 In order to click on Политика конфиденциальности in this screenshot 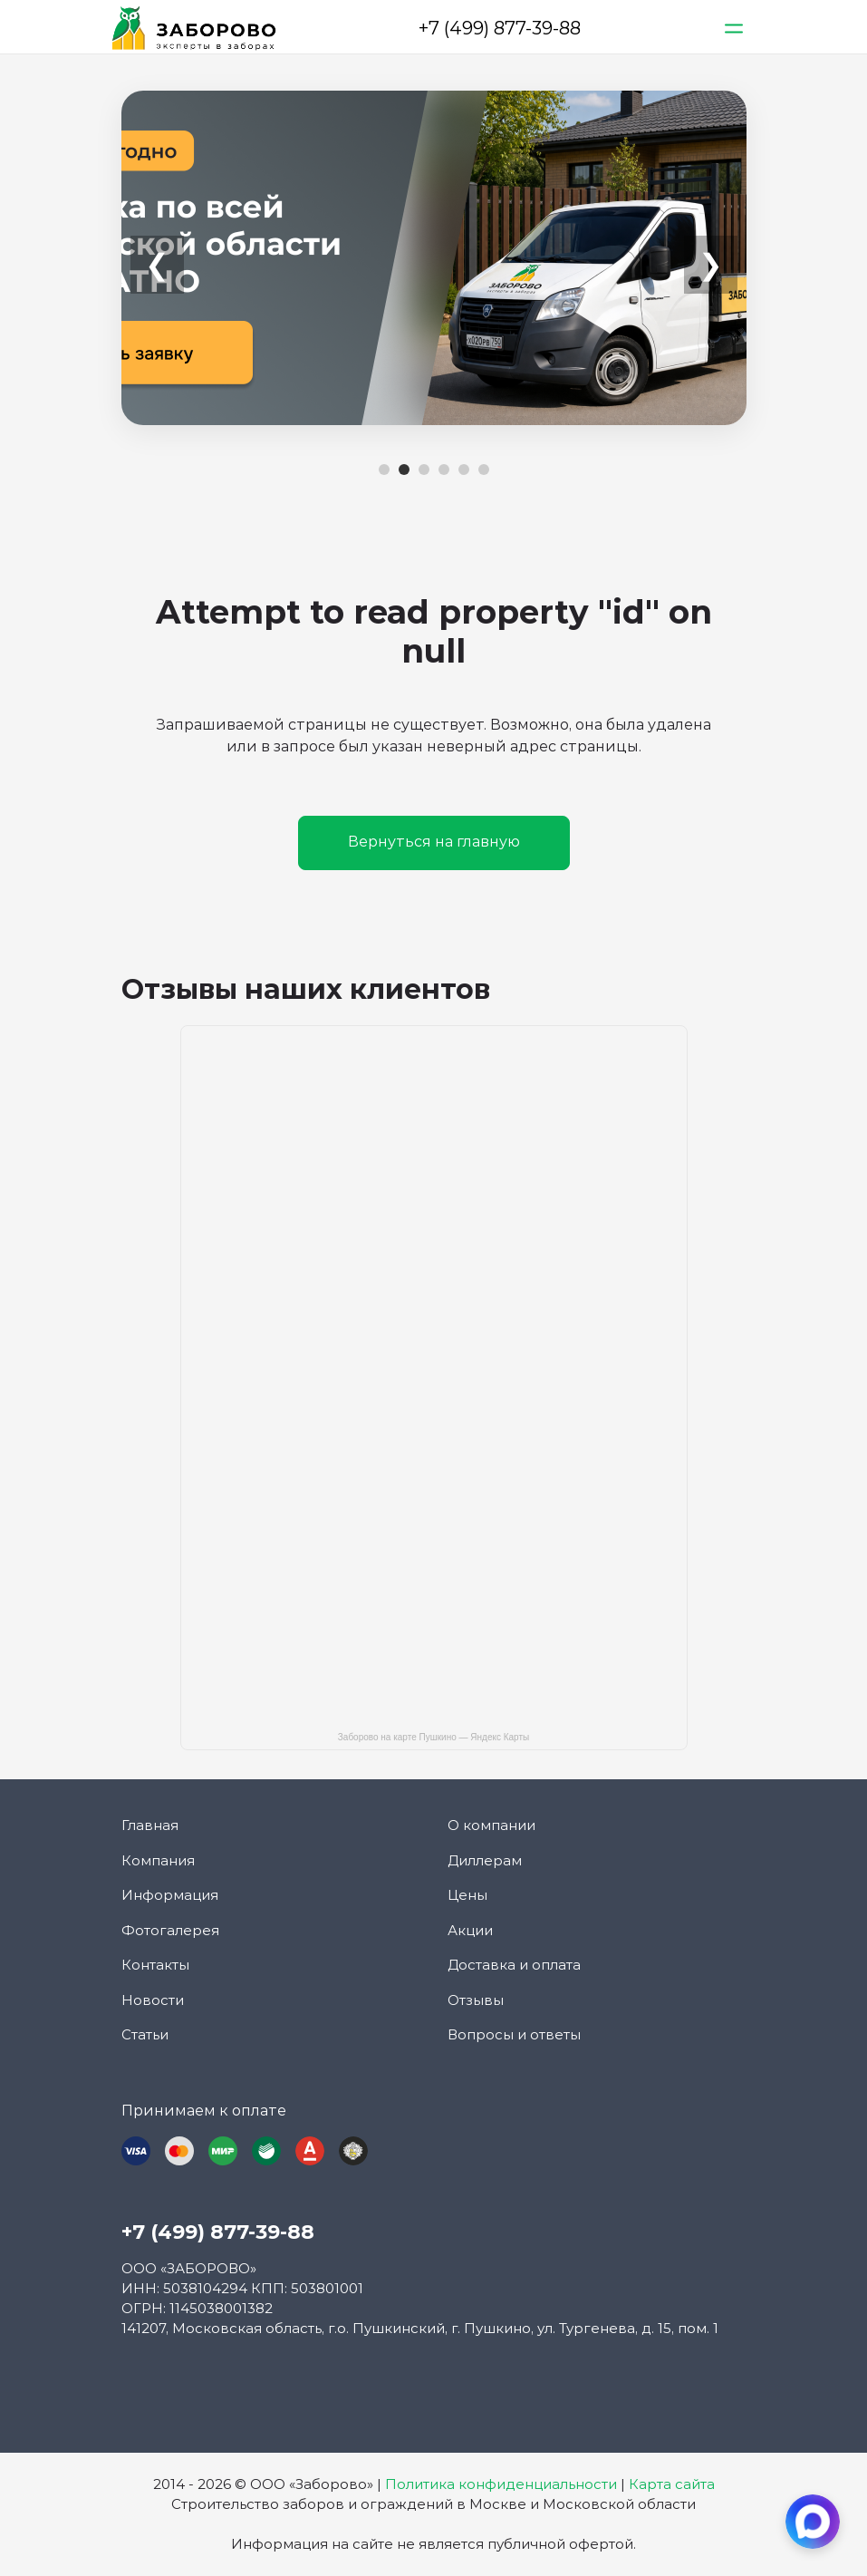, I will do `click(501, 2484)`.